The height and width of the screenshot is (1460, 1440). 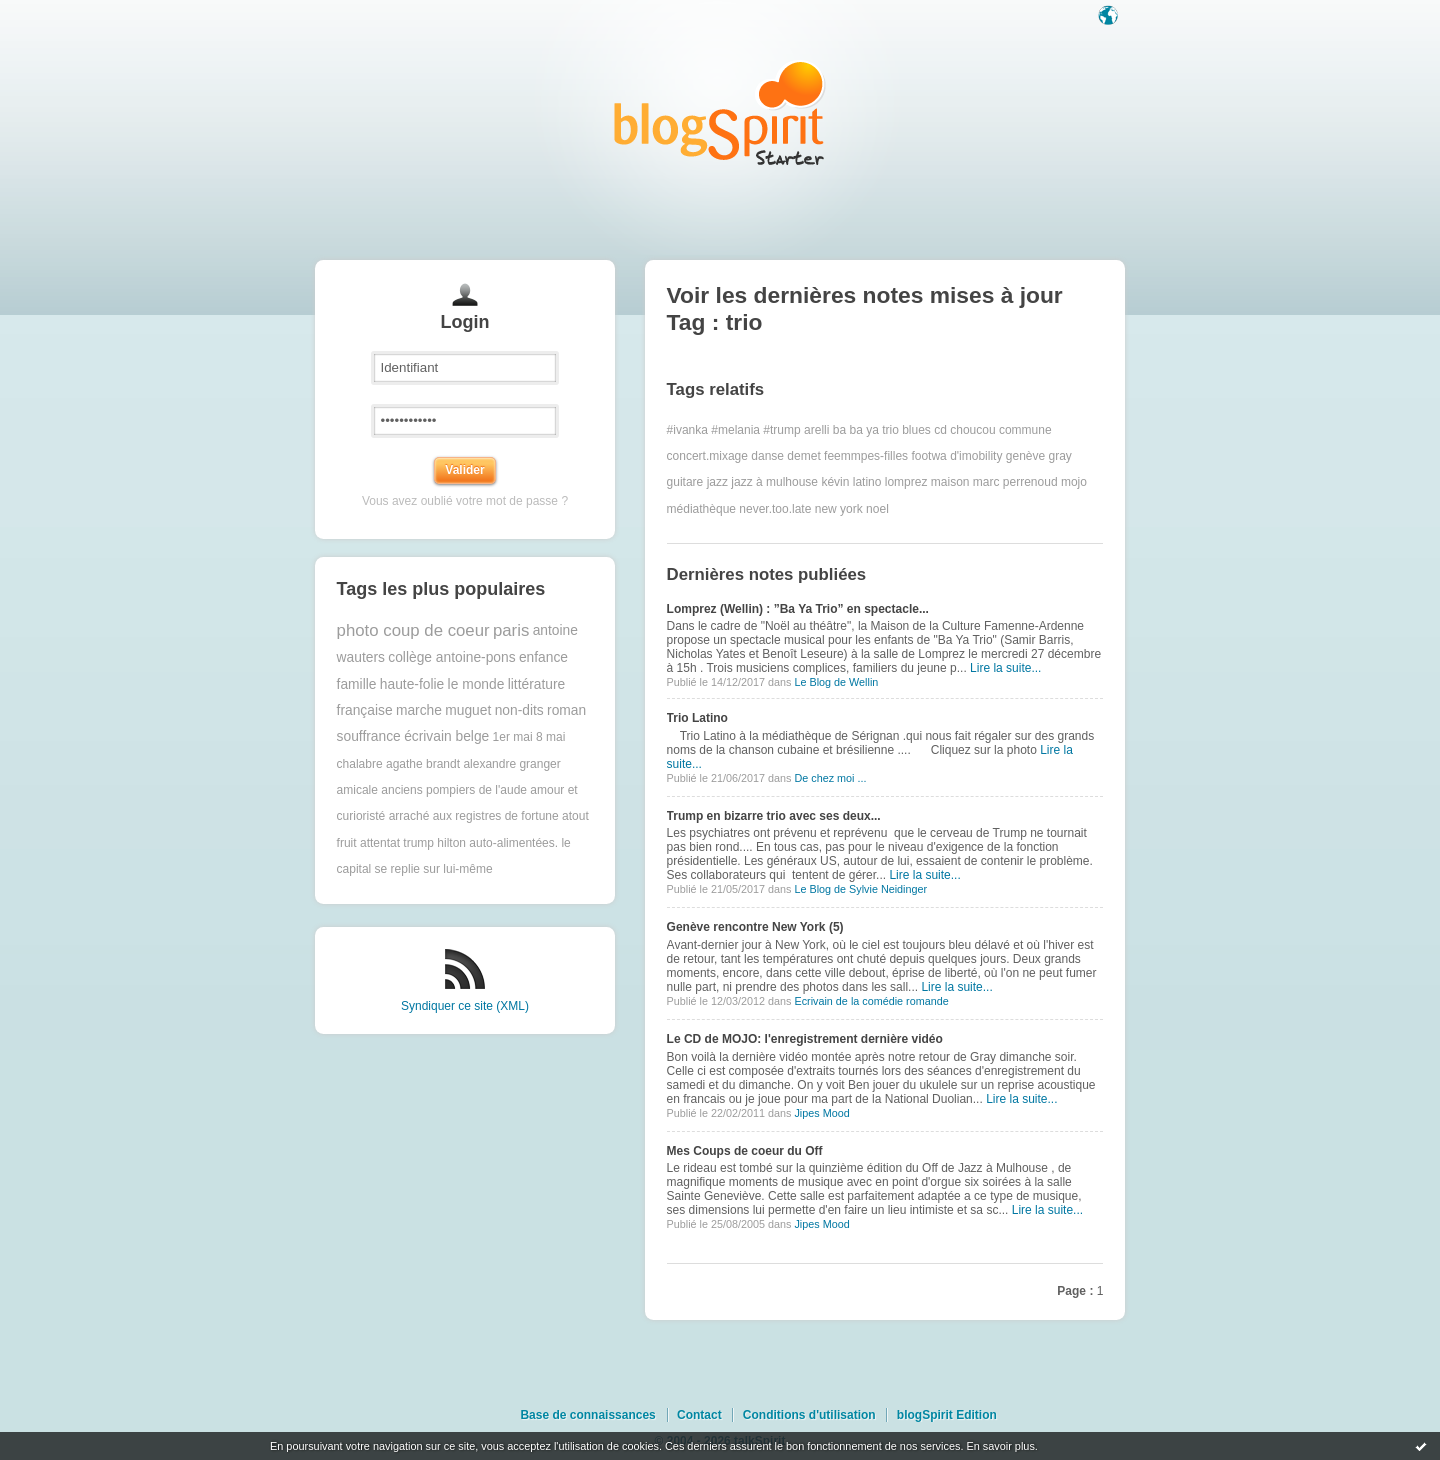 I want to click on collège antoine-pons, so click(x=451, y=657).